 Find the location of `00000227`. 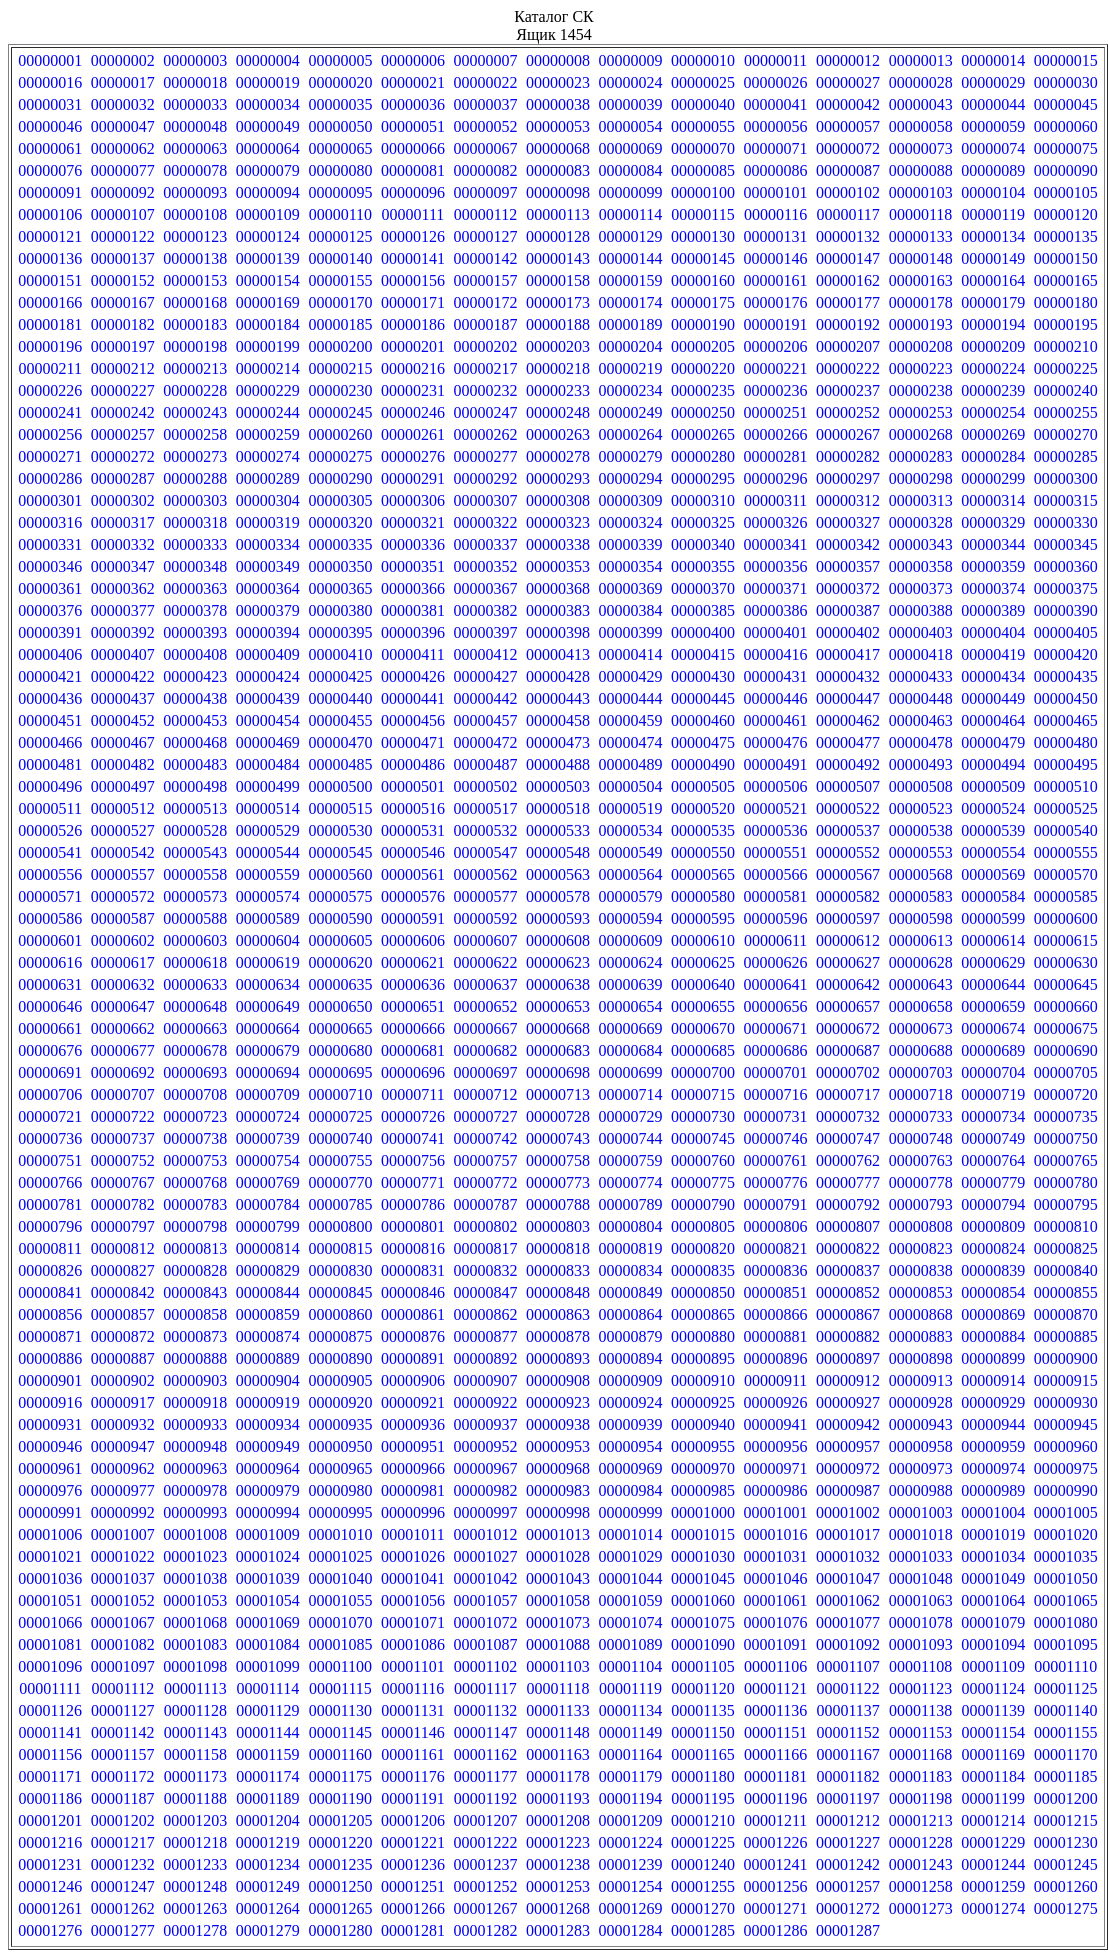

00000227 is located at coordinates (123, 390).